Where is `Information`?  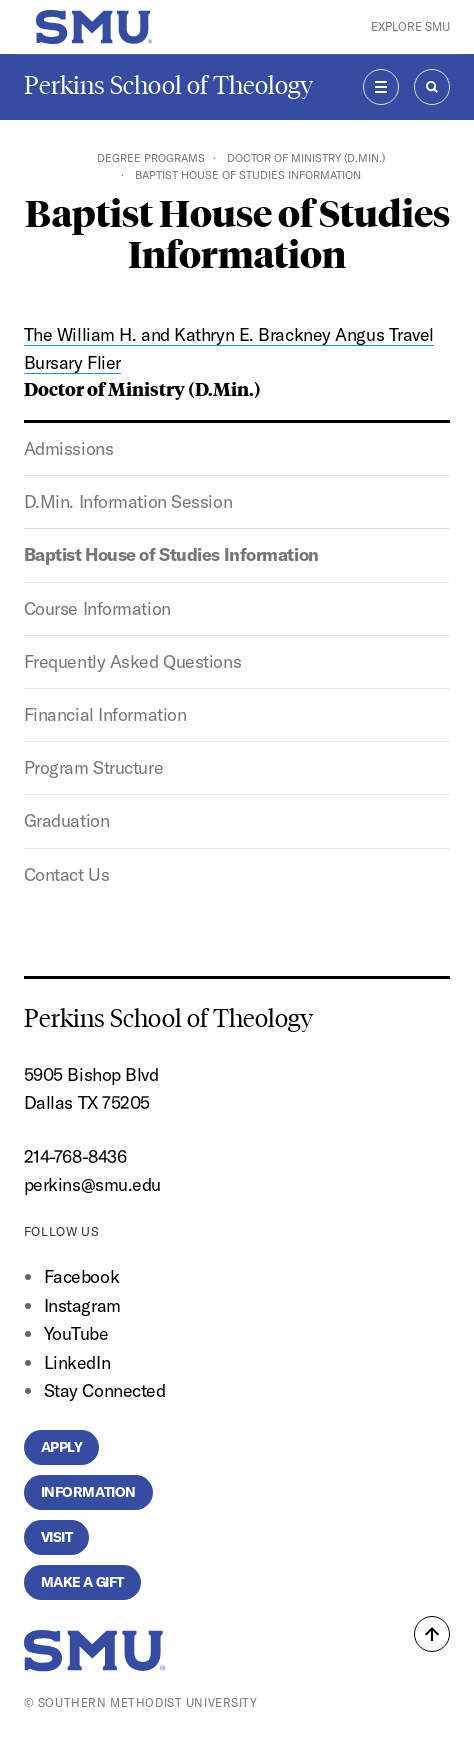 Information is located at coordinates (88, 1492).